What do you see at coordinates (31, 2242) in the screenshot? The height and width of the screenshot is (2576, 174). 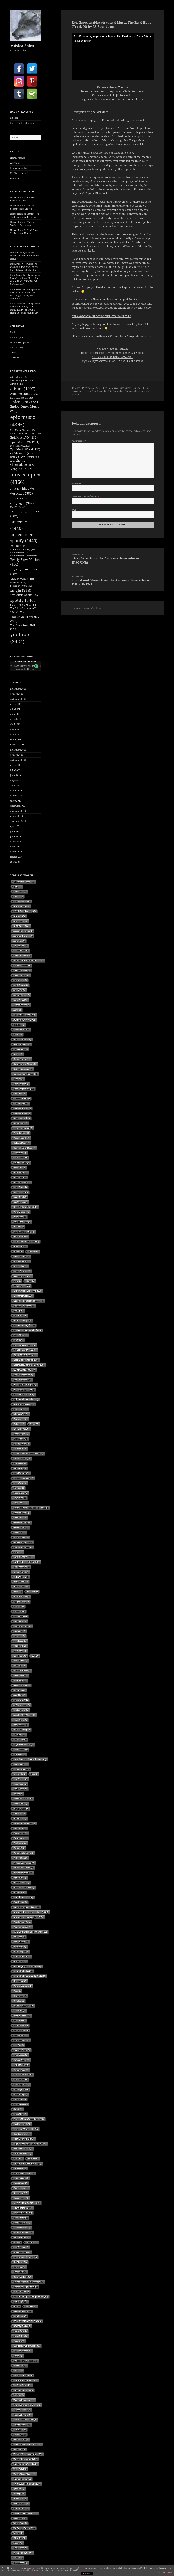 I see `ScoreHero [ScoreHero (1 elemento)]` at bounding box center [31, 2242].